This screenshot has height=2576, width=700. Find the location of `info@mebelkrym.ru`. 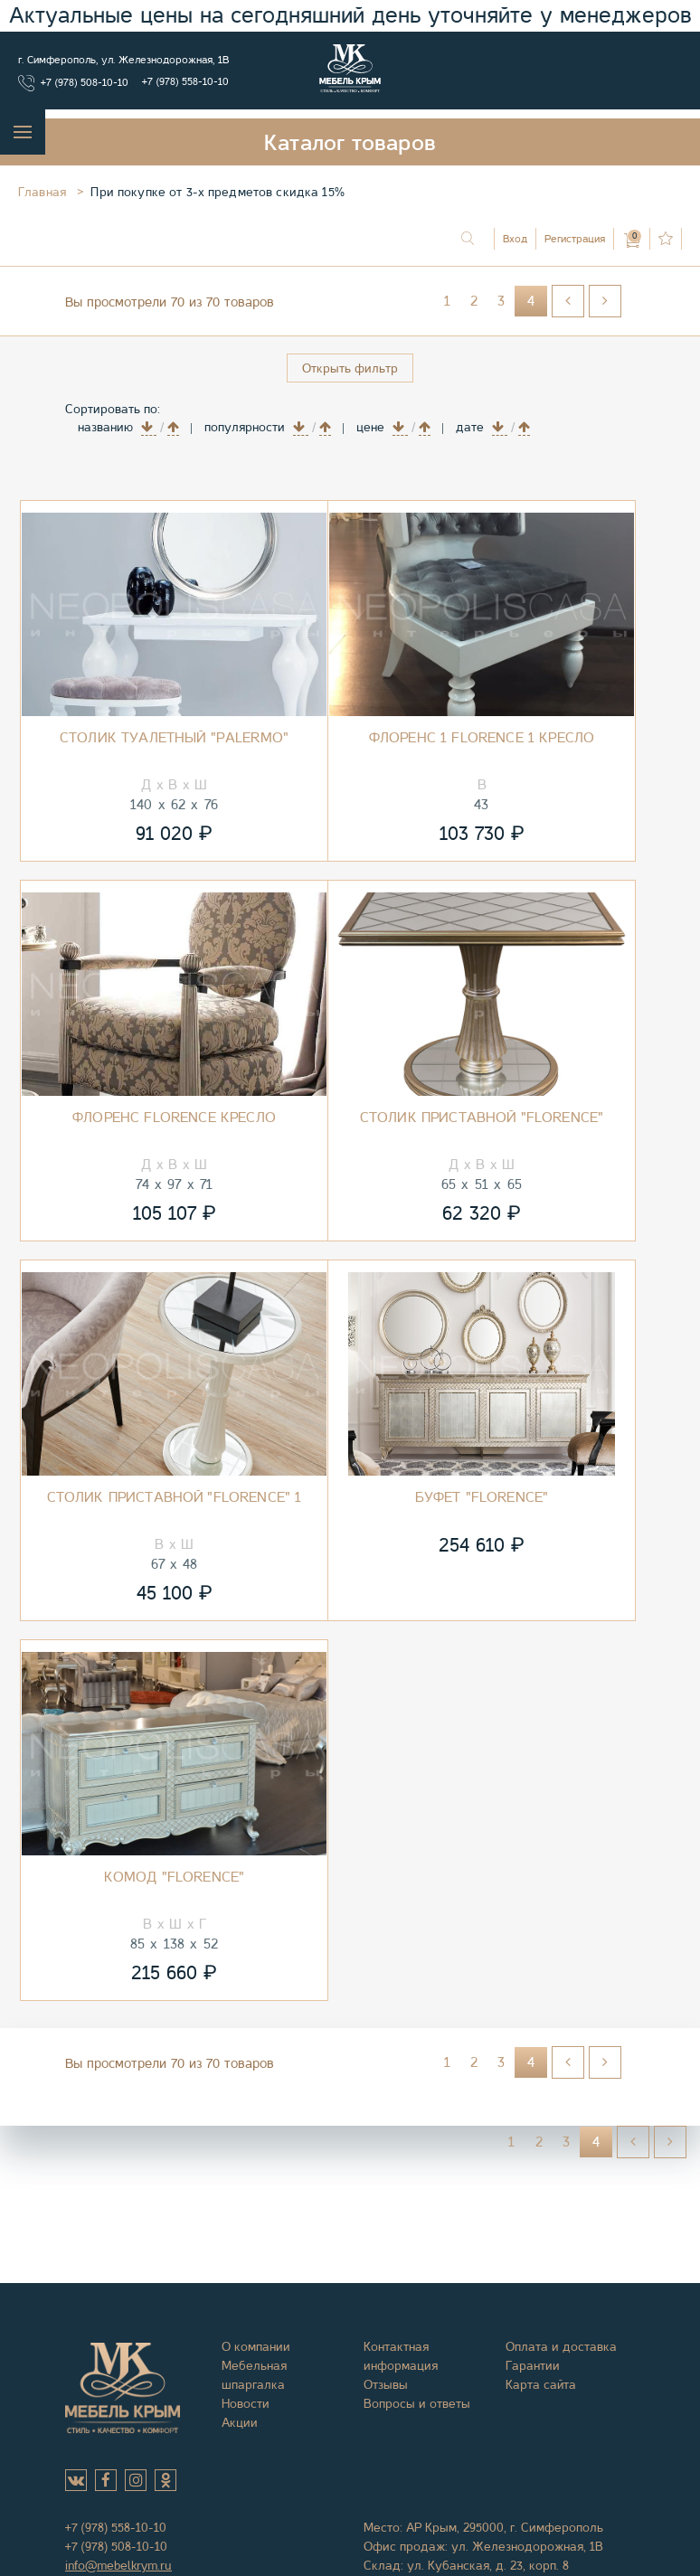

info@mebelkrym.ru is located at coordinates (118, 2565).